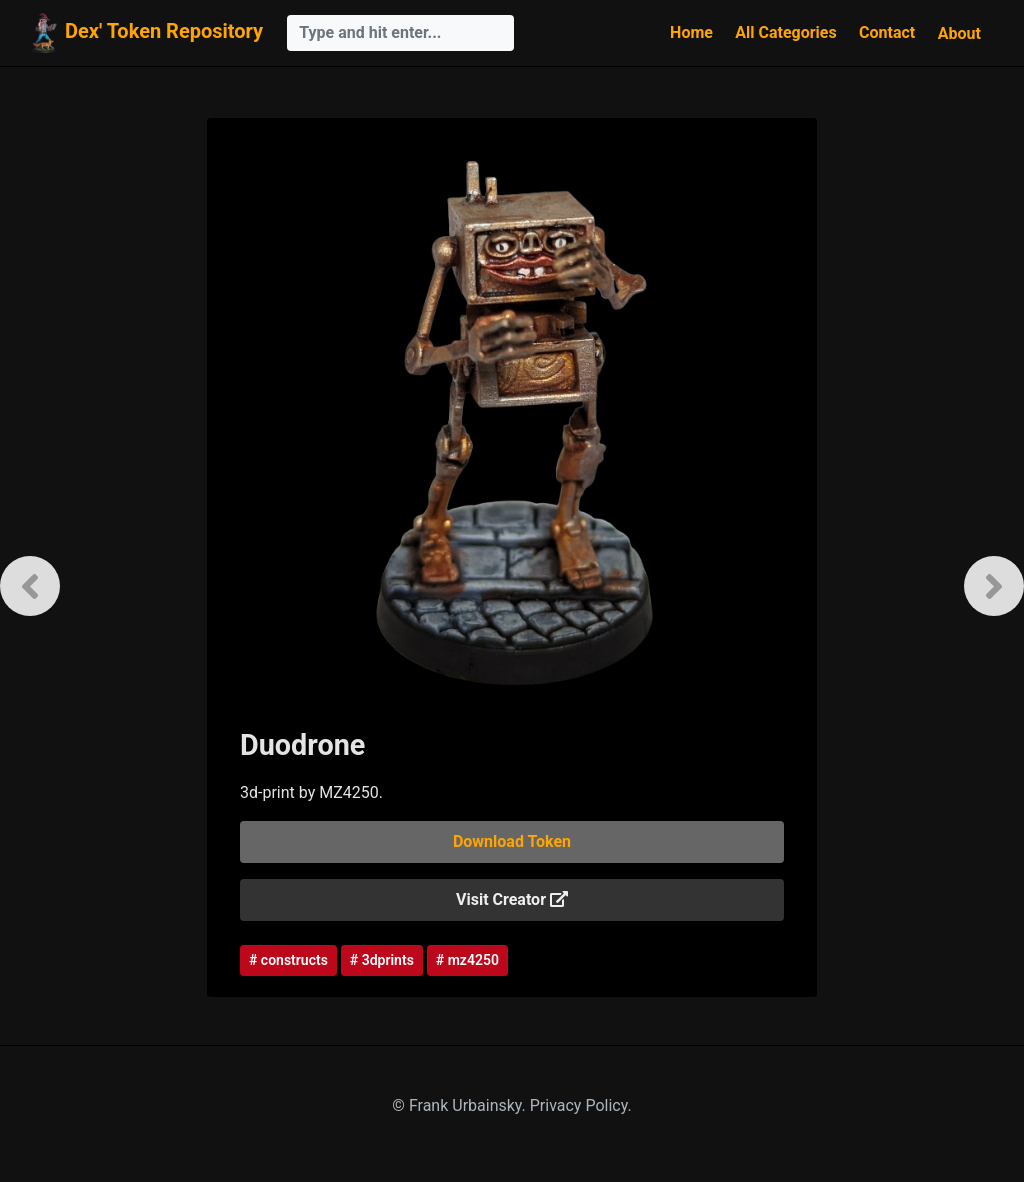 The height and width of the screenshot is (1182, 1024). I want to click on All Categories, so click(785, 32).